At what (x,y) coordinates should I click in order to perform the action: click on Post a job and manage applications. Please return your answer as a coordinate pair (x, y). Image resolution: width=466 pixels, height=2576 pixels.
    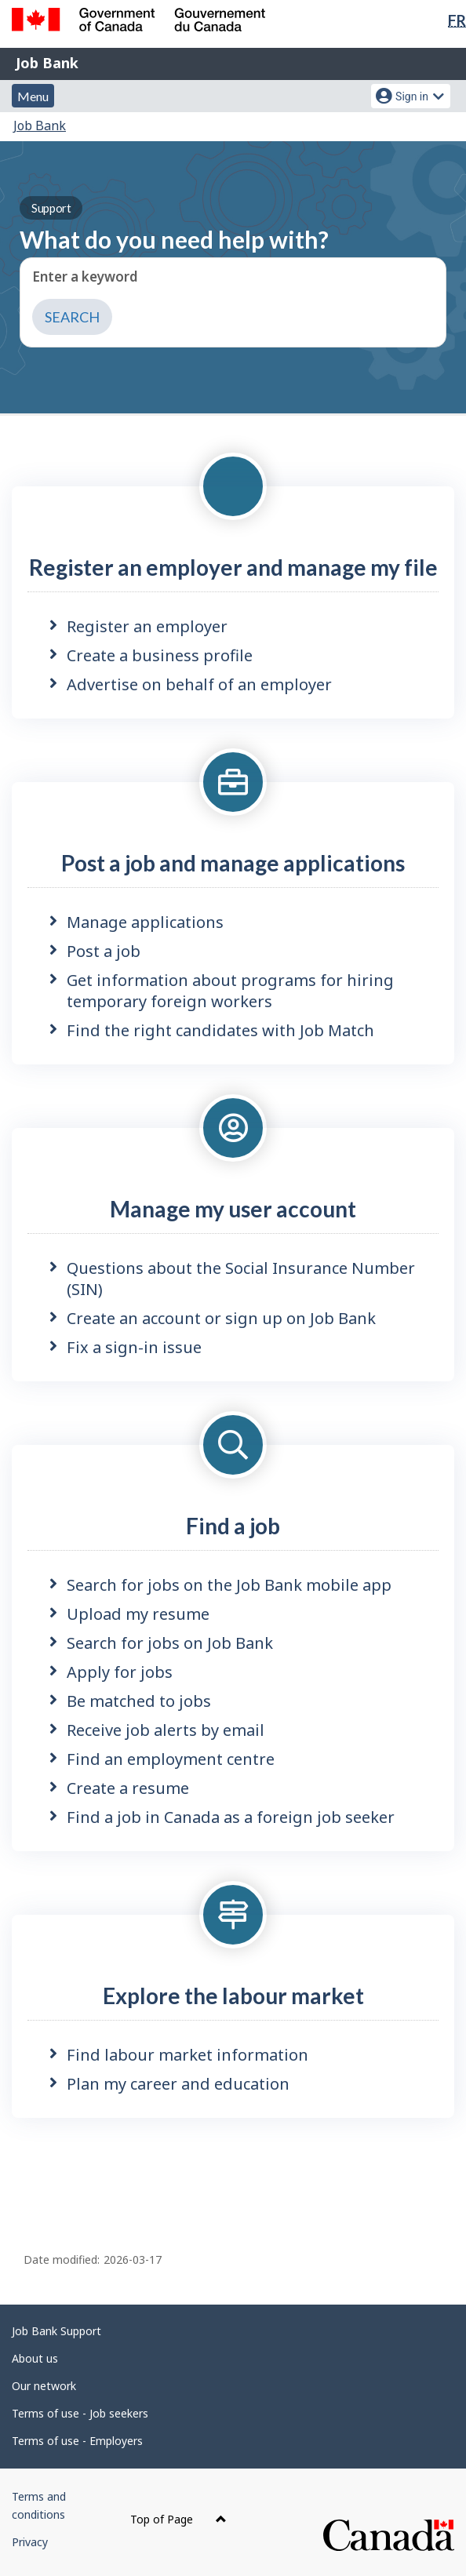
    Looking at the image, I should click on (233, 863).